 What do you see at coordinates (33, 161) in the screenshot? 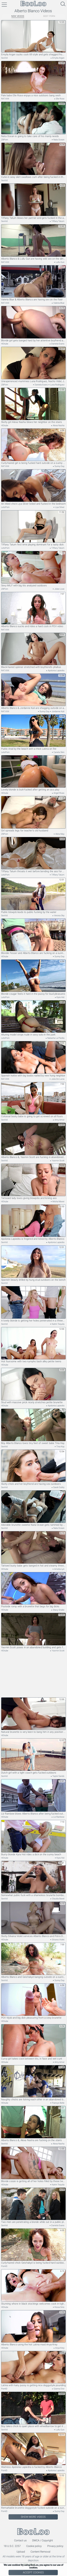
I see `Cutie in sexy skirt swallows cum after being fucked in the ass` at bounding box center [33, 161].